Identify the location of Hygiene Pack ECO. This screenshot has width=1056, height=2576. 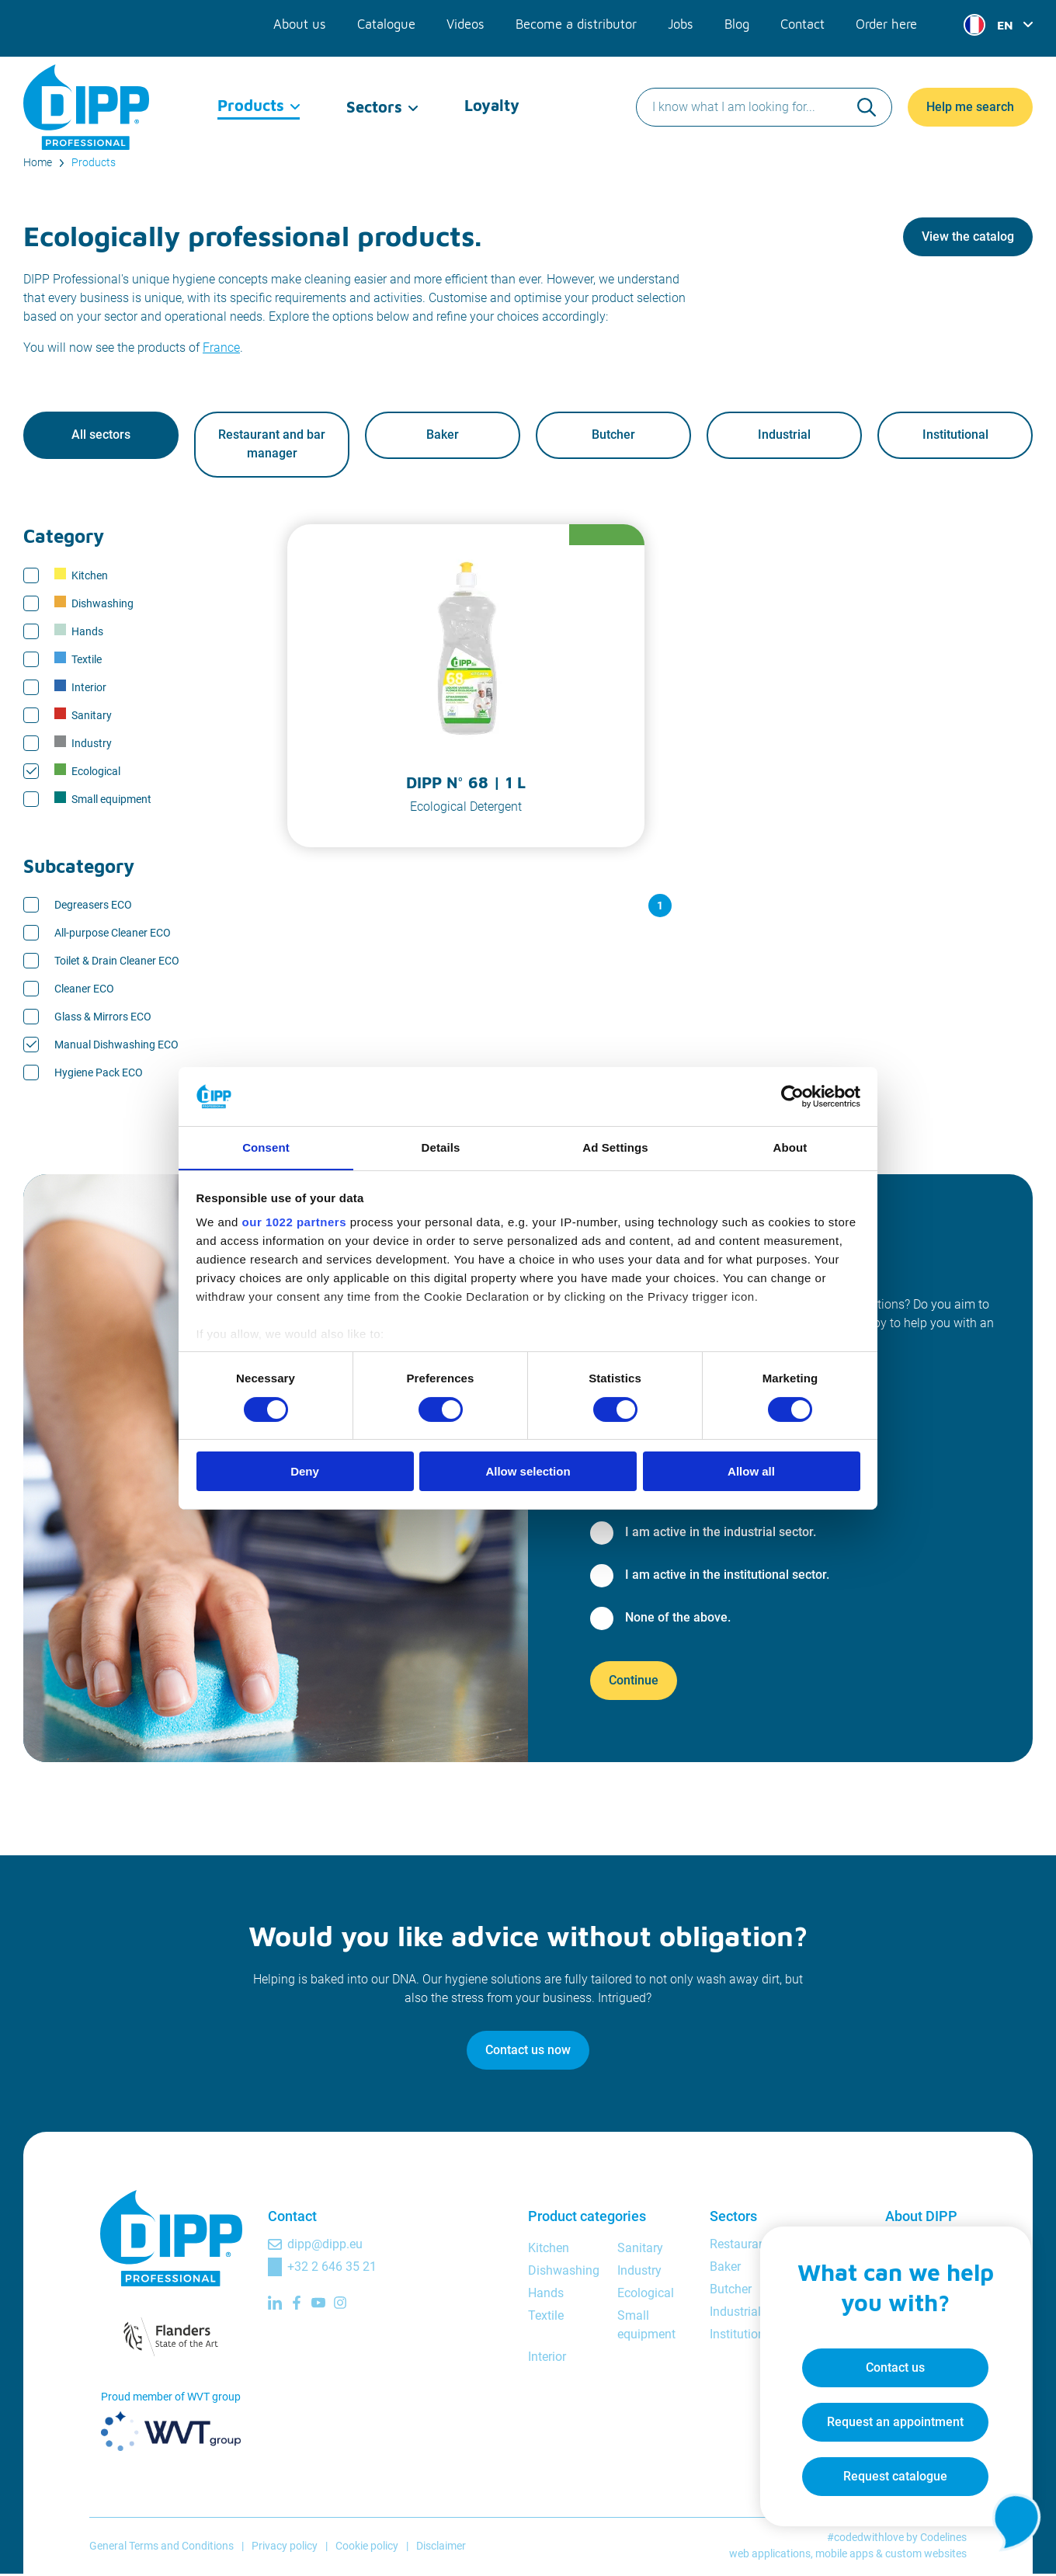
(98, 1074).